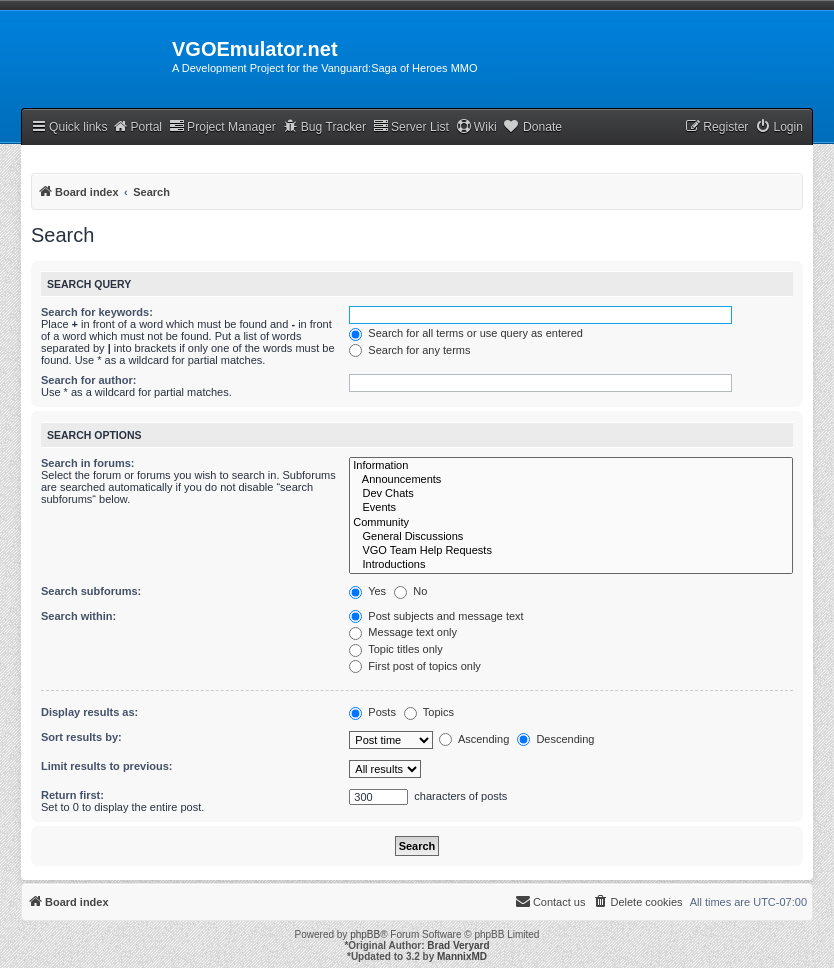  I want to click on MannixMD, so click(462, 956).